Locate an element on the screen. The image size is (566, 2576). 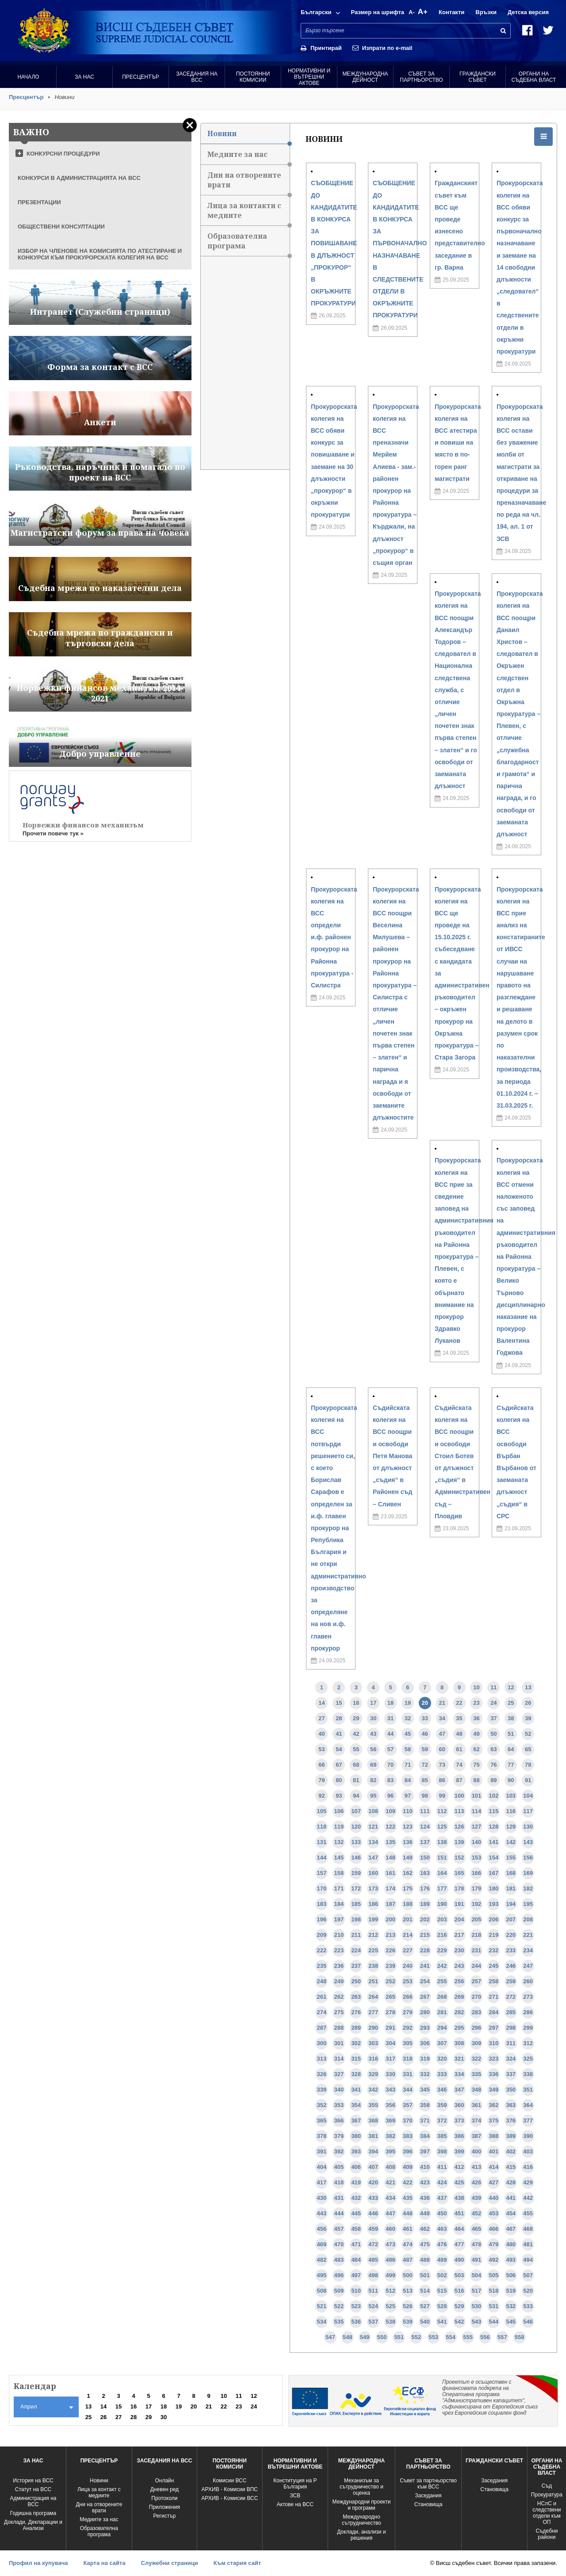
490 is located at coordinates (459, 2259).